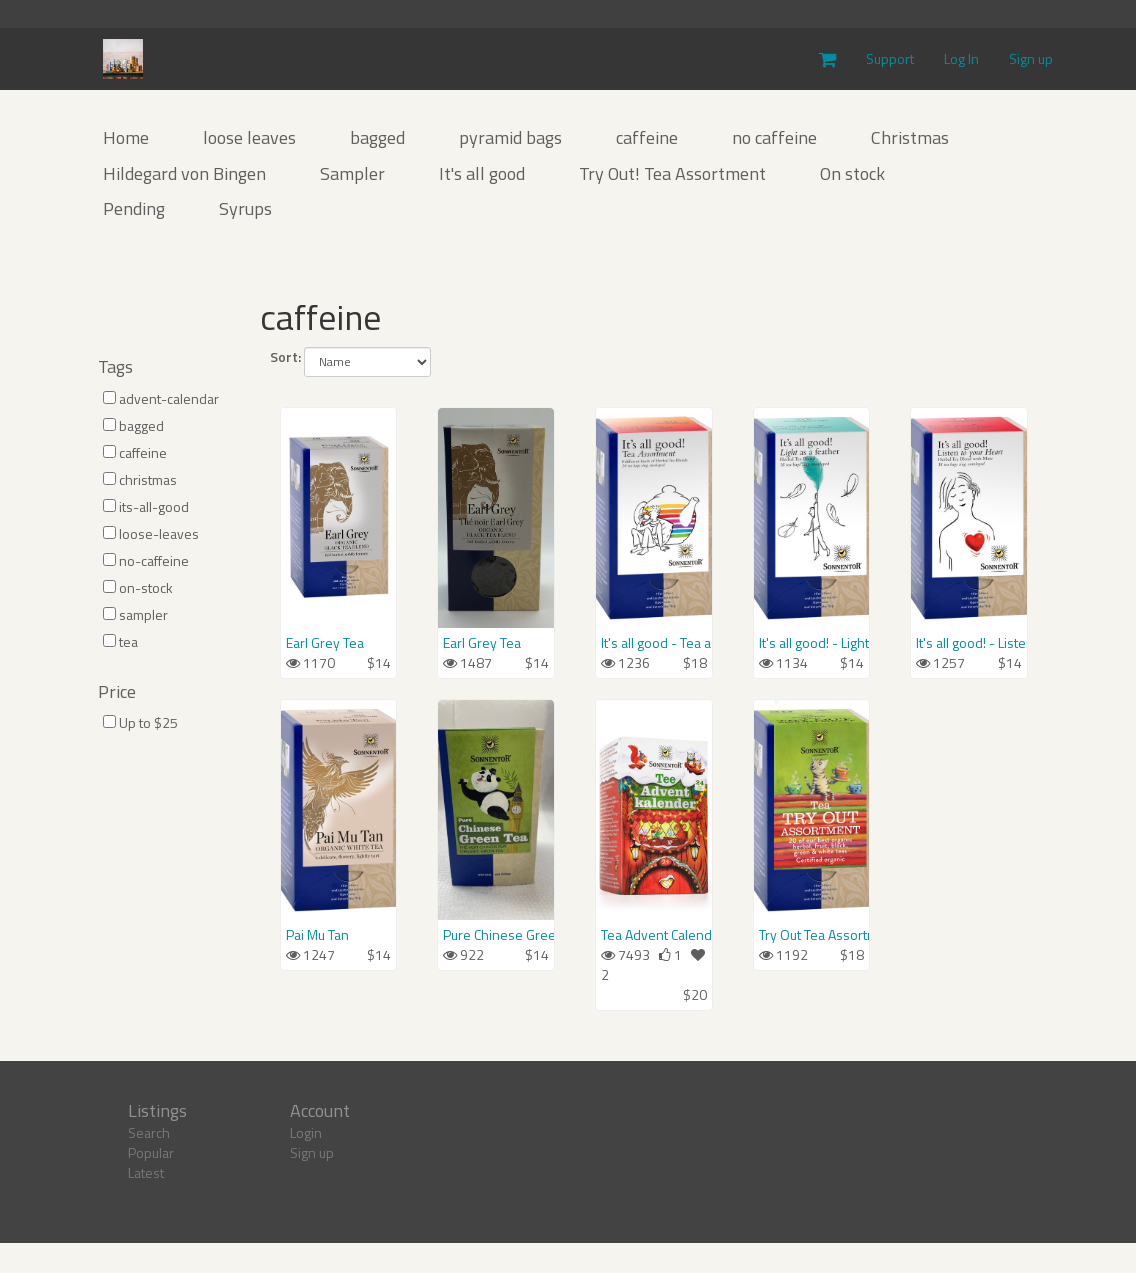 The height and width of the screenshot is (1273, 1136). Describe the element at coordinates (812, 935) in the screenshot. I see `Try Out Tea Assortment` at that location.